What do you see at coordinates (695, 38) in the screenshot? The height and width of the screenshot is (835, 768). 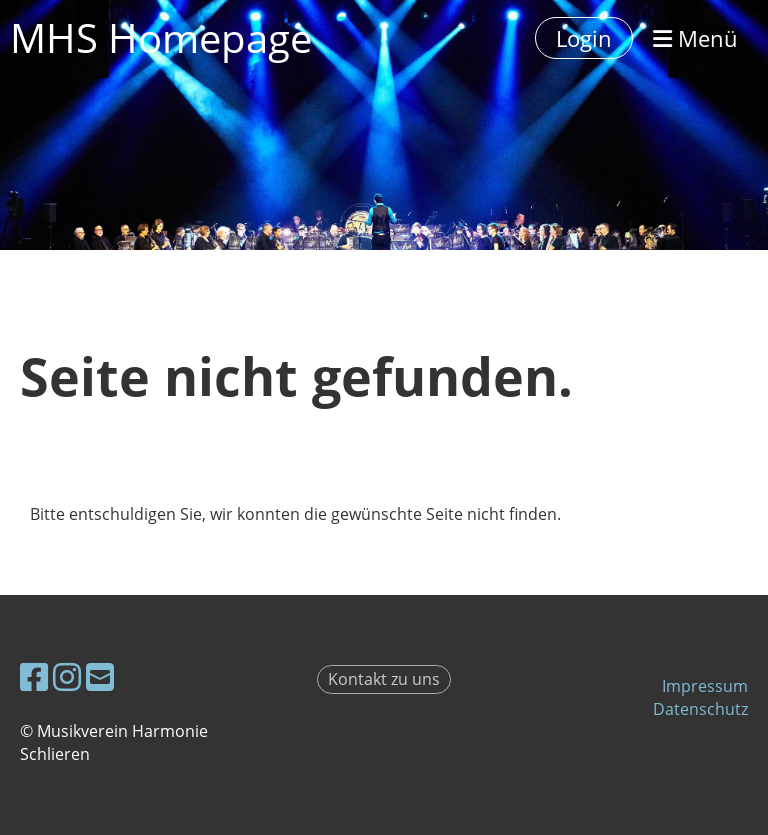 I see `Menü` at bounding box center [695, 38].